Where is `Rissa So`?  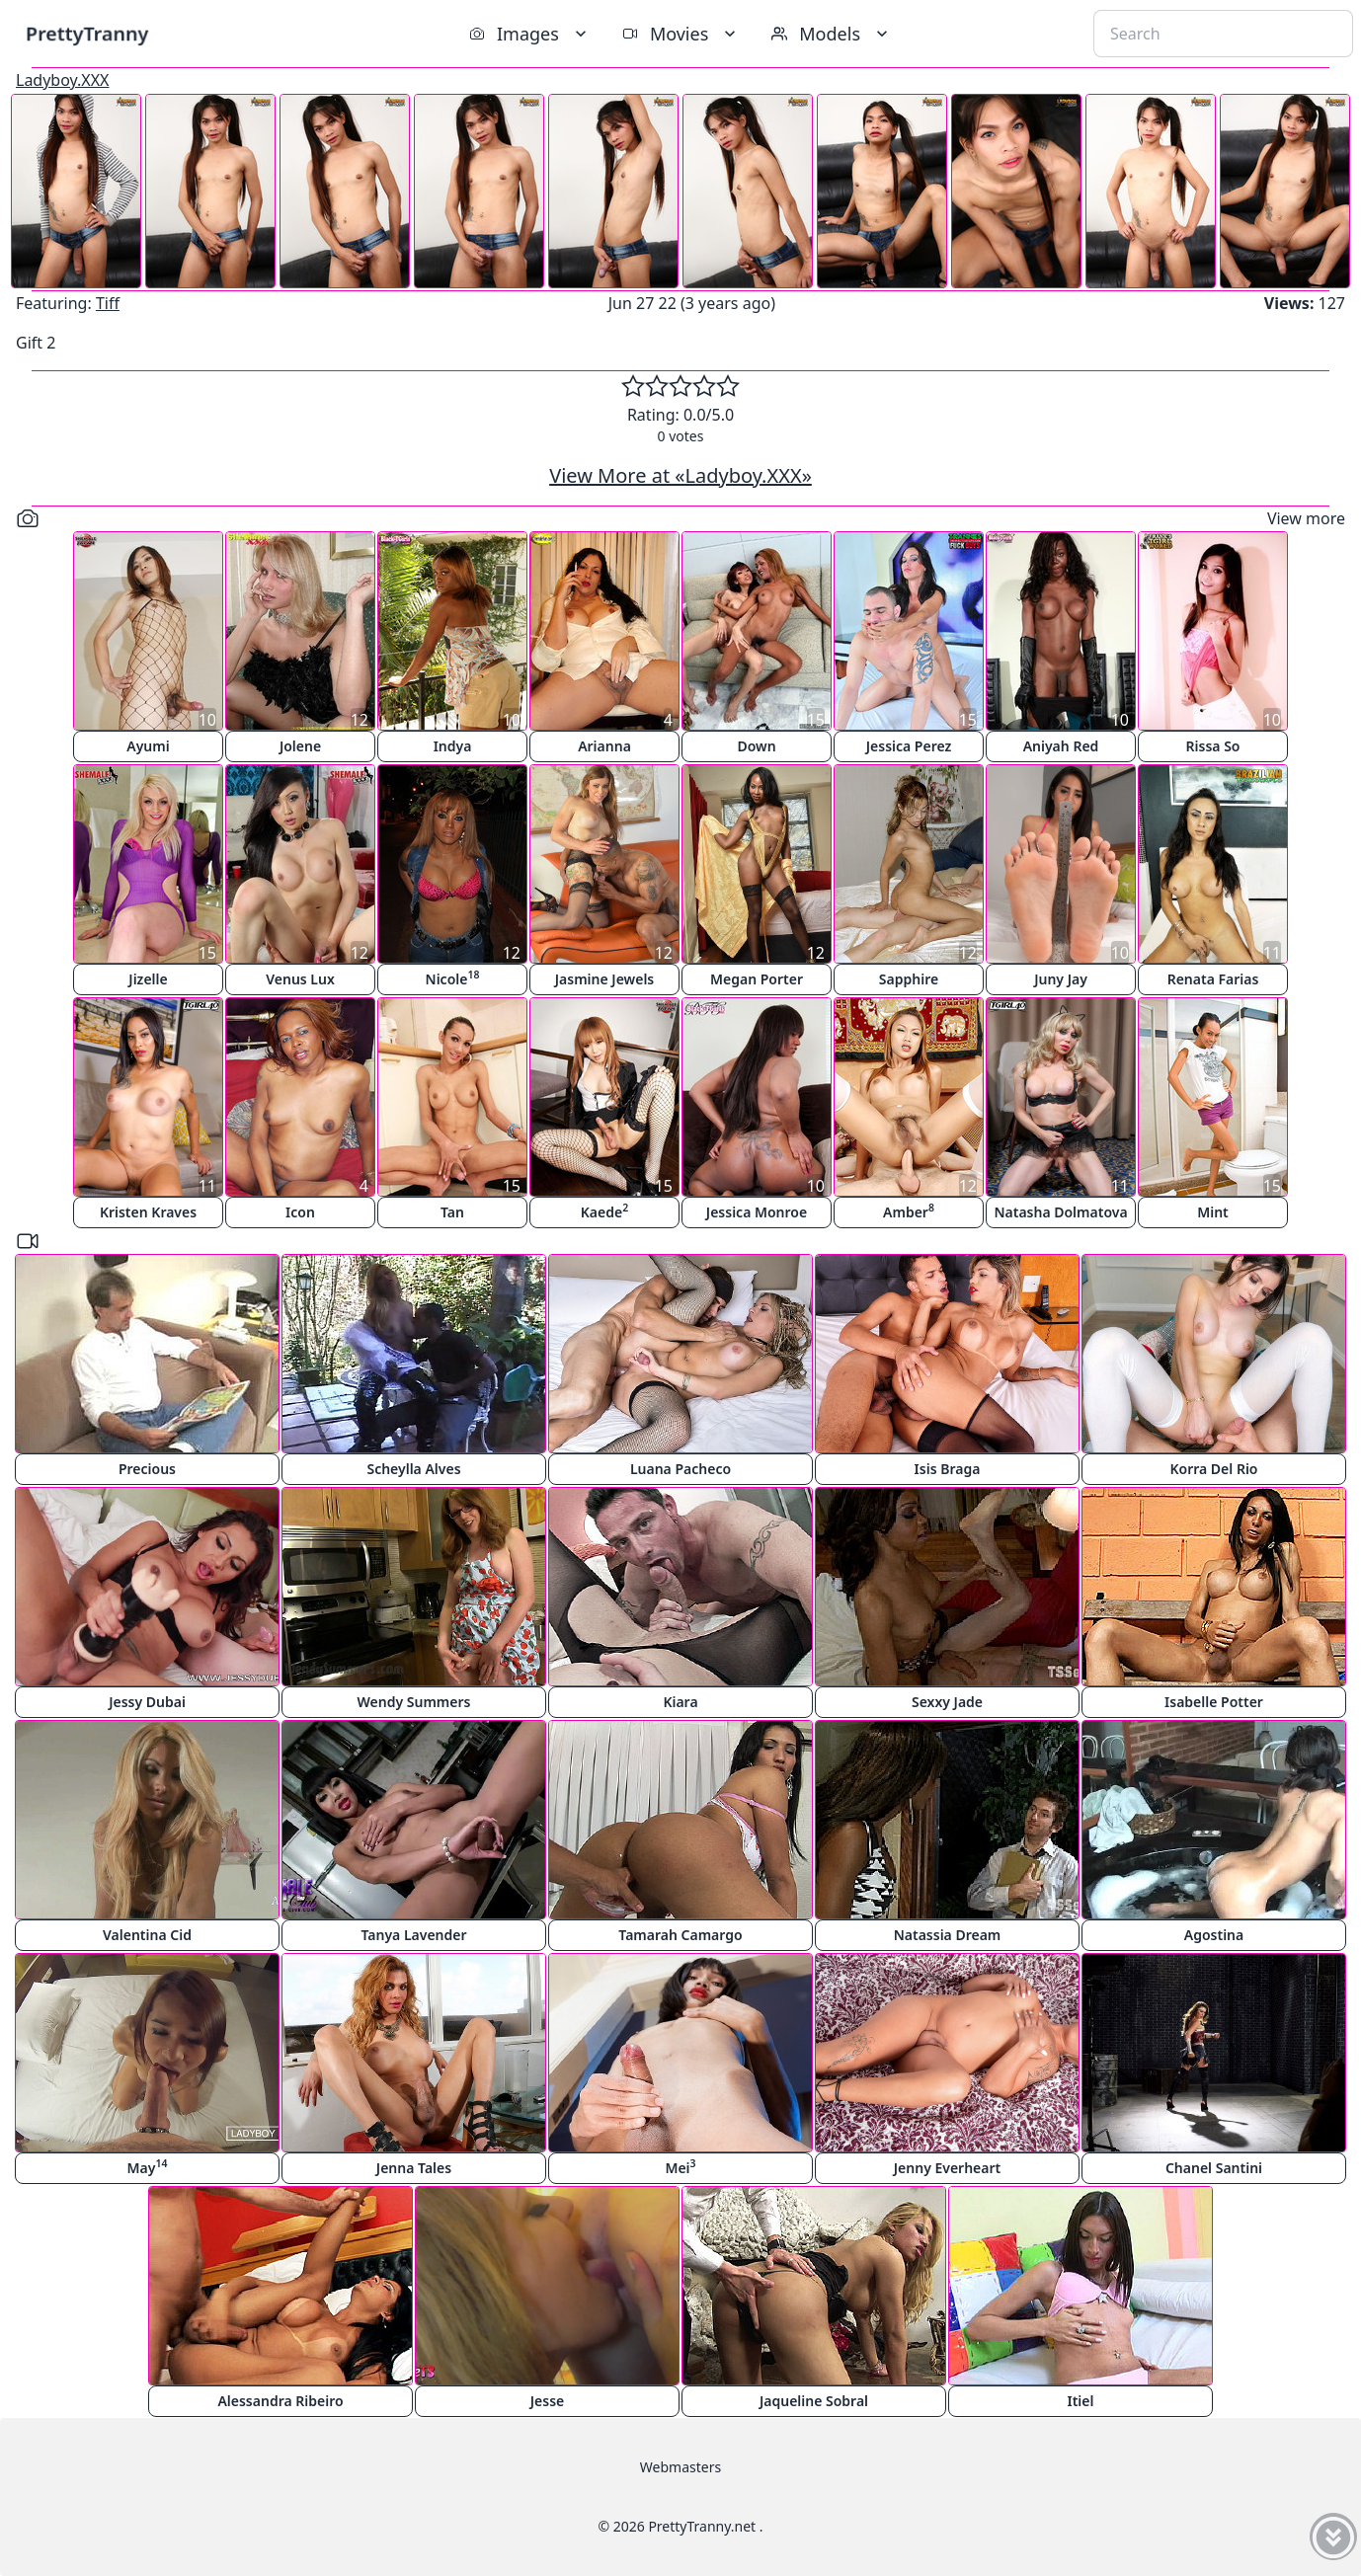 Rissa So is located at coordinates (1213, 746).